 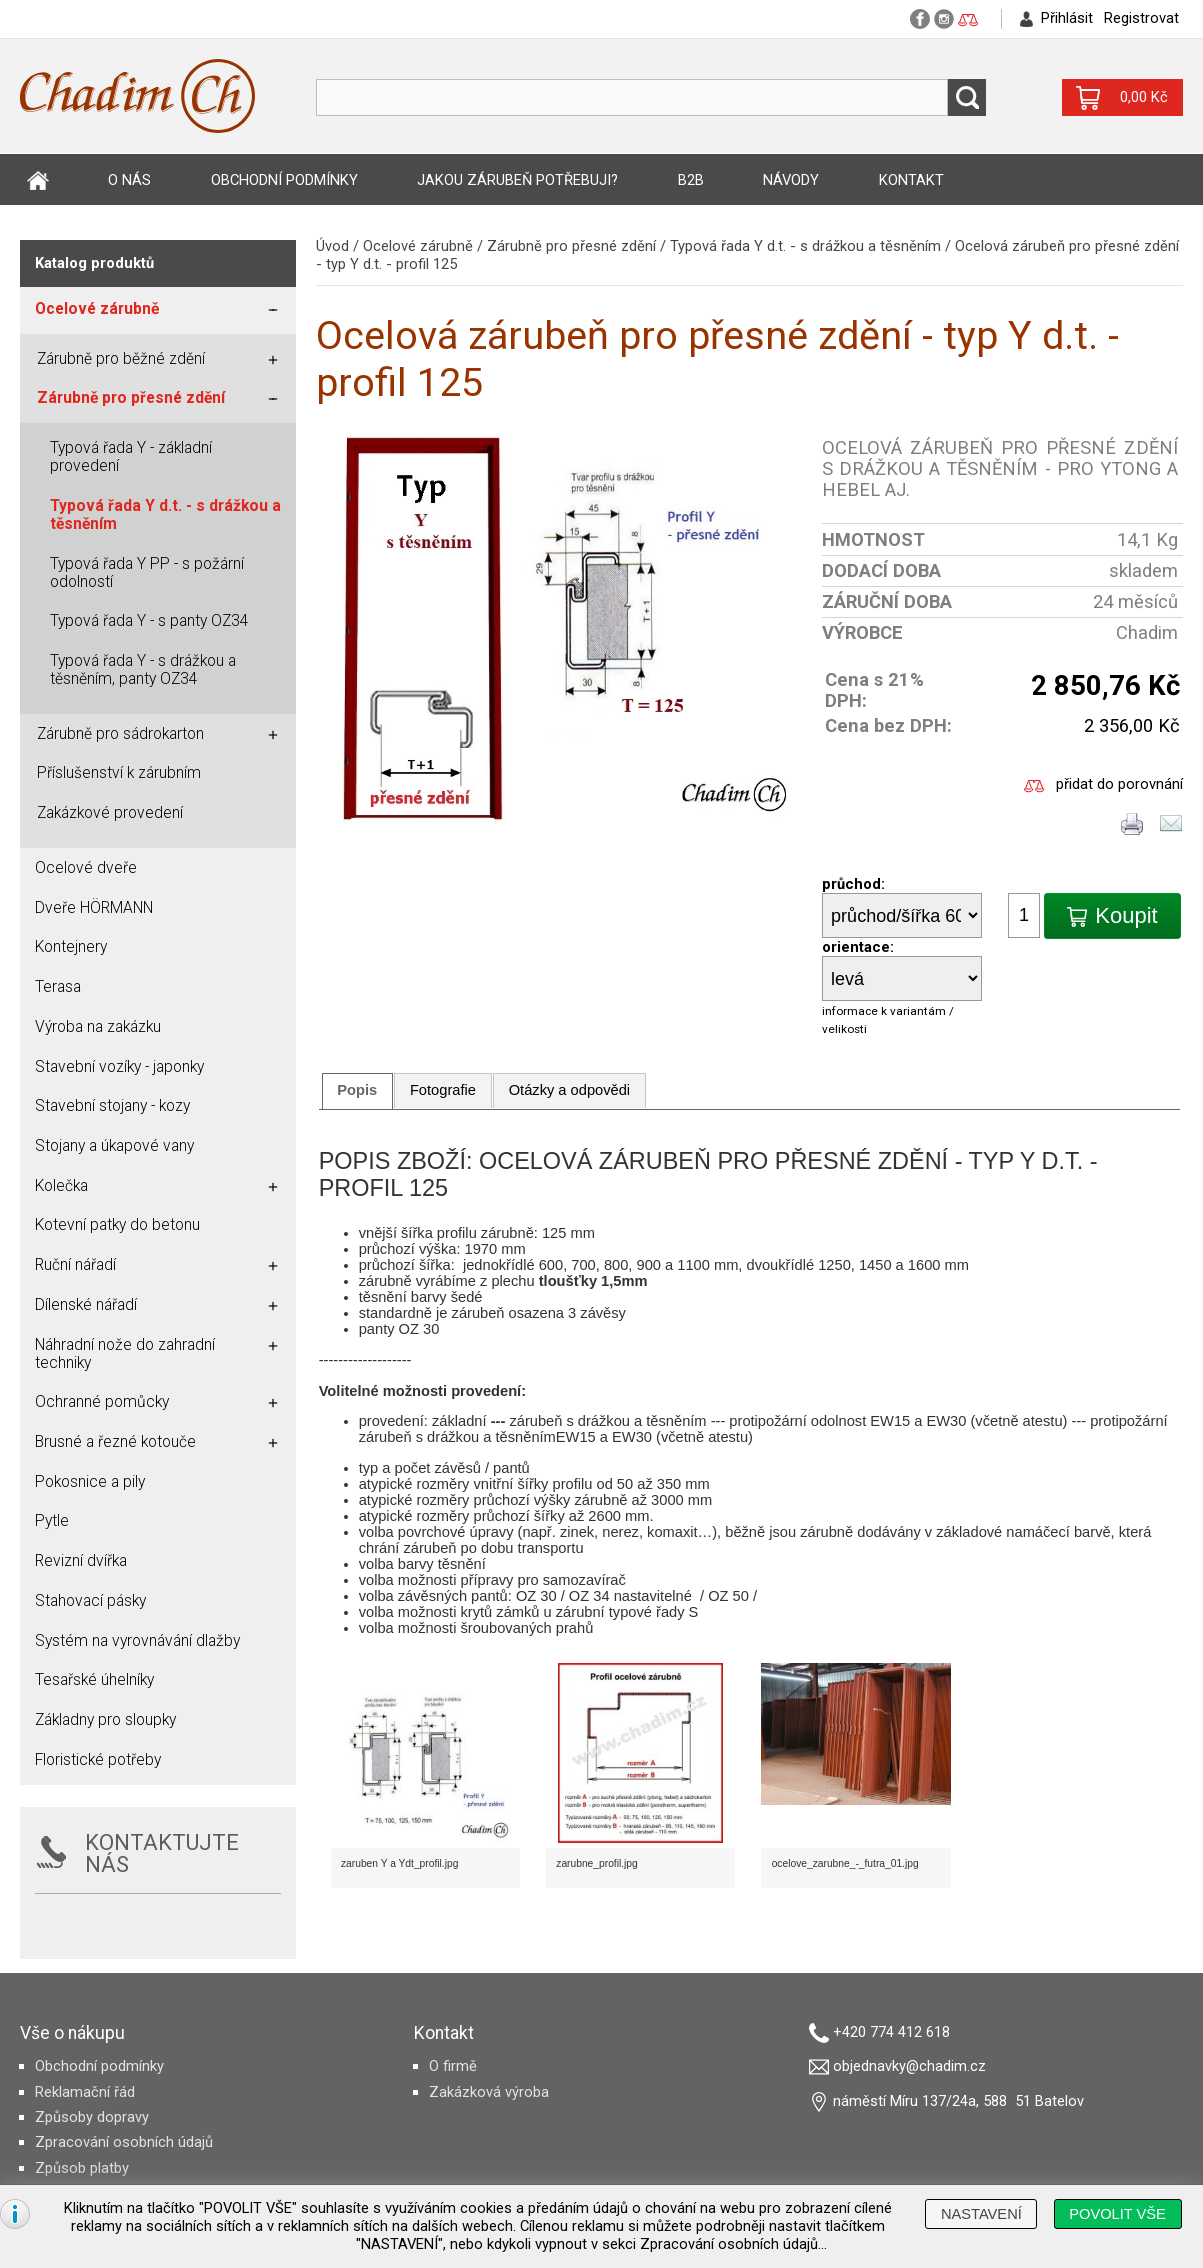 I want to click on Typová řada Y - s drážkou a těsněním, panty OZ34, so click(x=143, y=670).